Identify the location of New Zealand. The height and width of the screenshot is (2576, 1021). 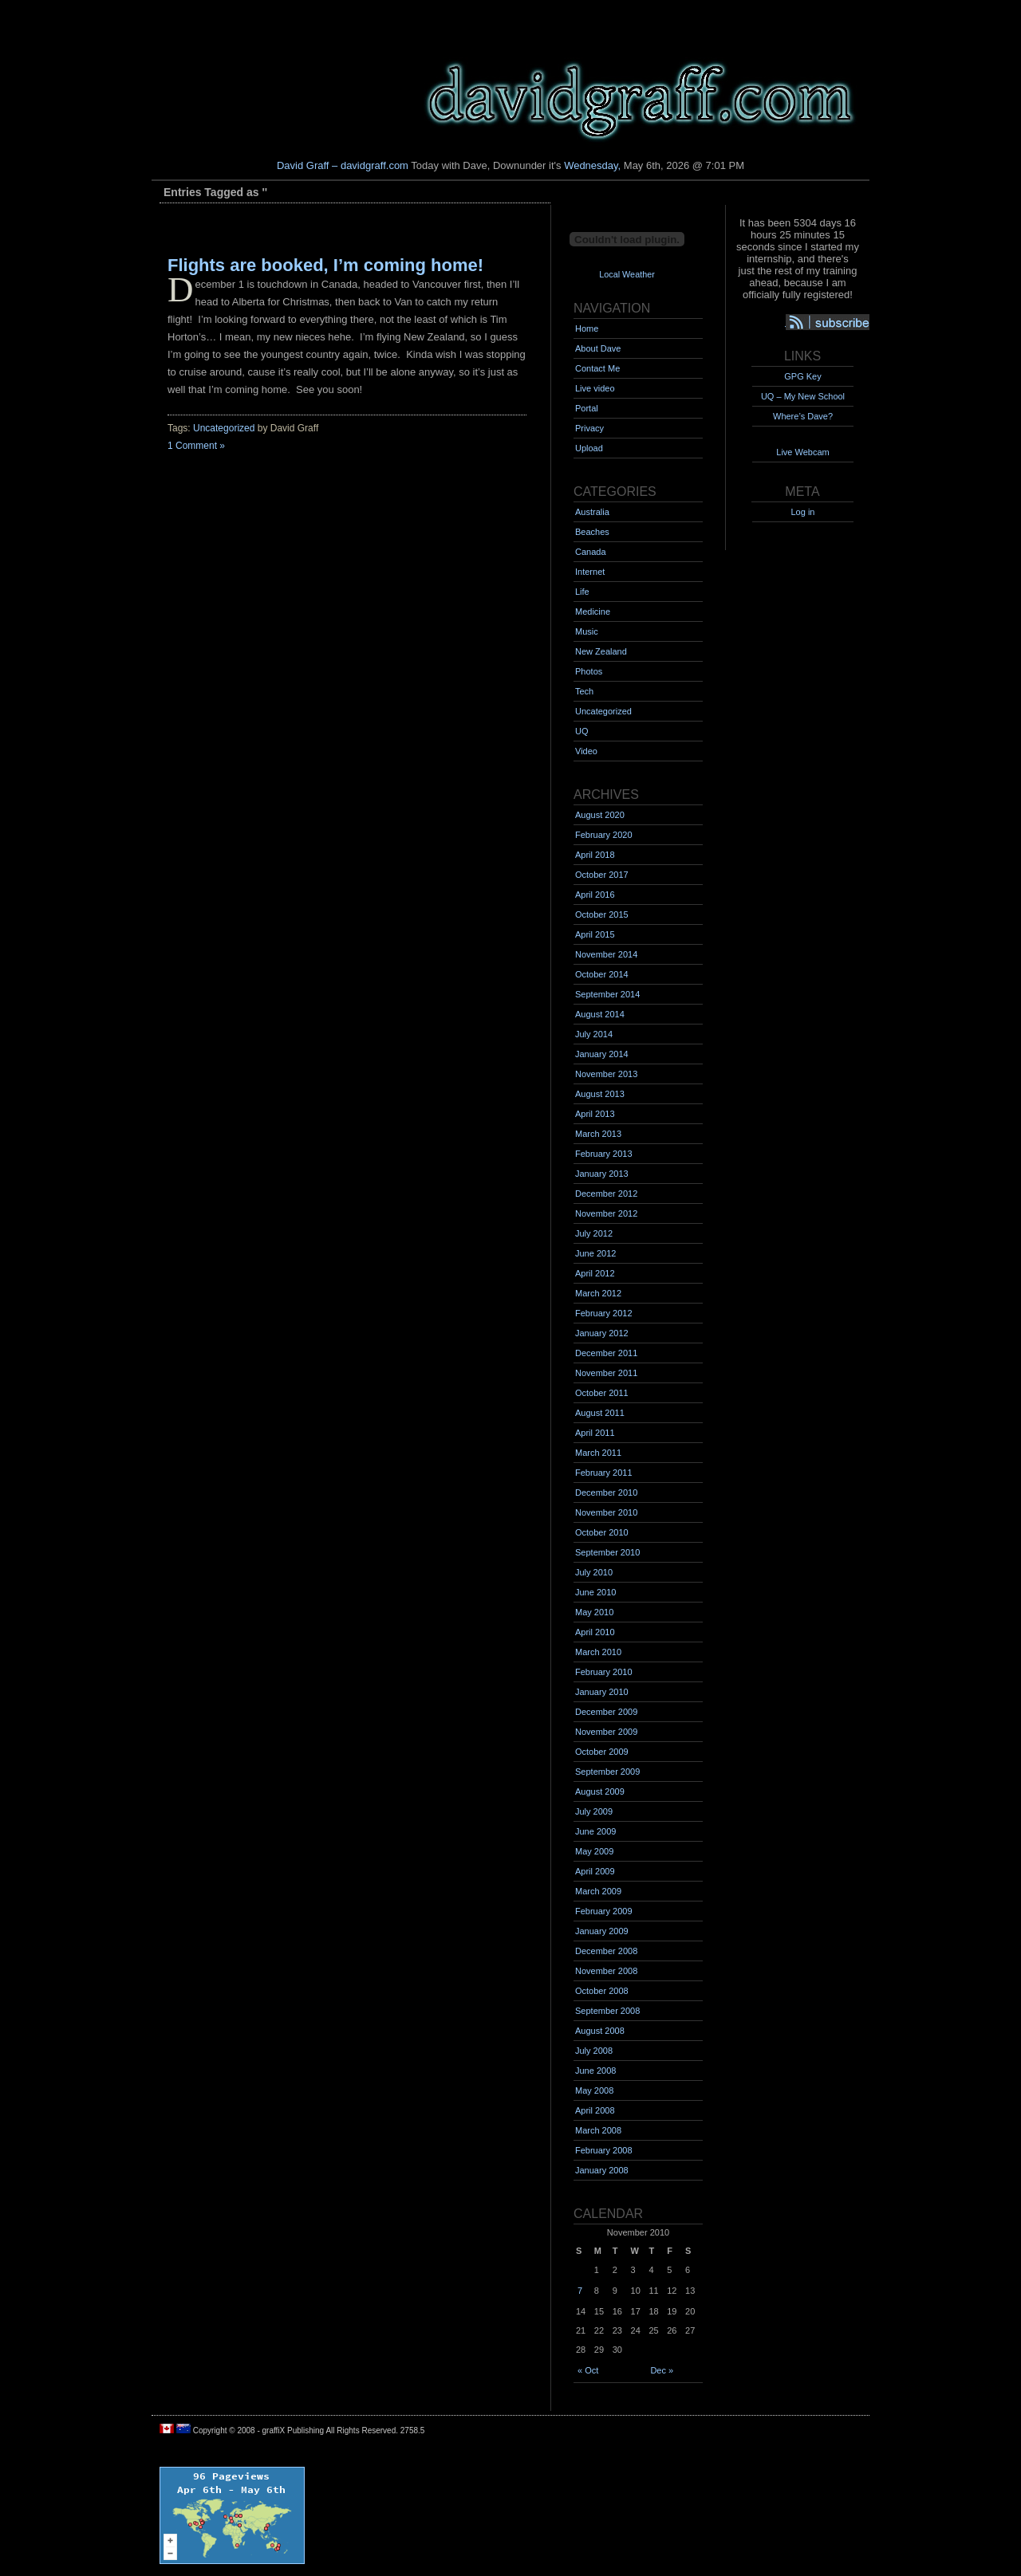
(601, 651).